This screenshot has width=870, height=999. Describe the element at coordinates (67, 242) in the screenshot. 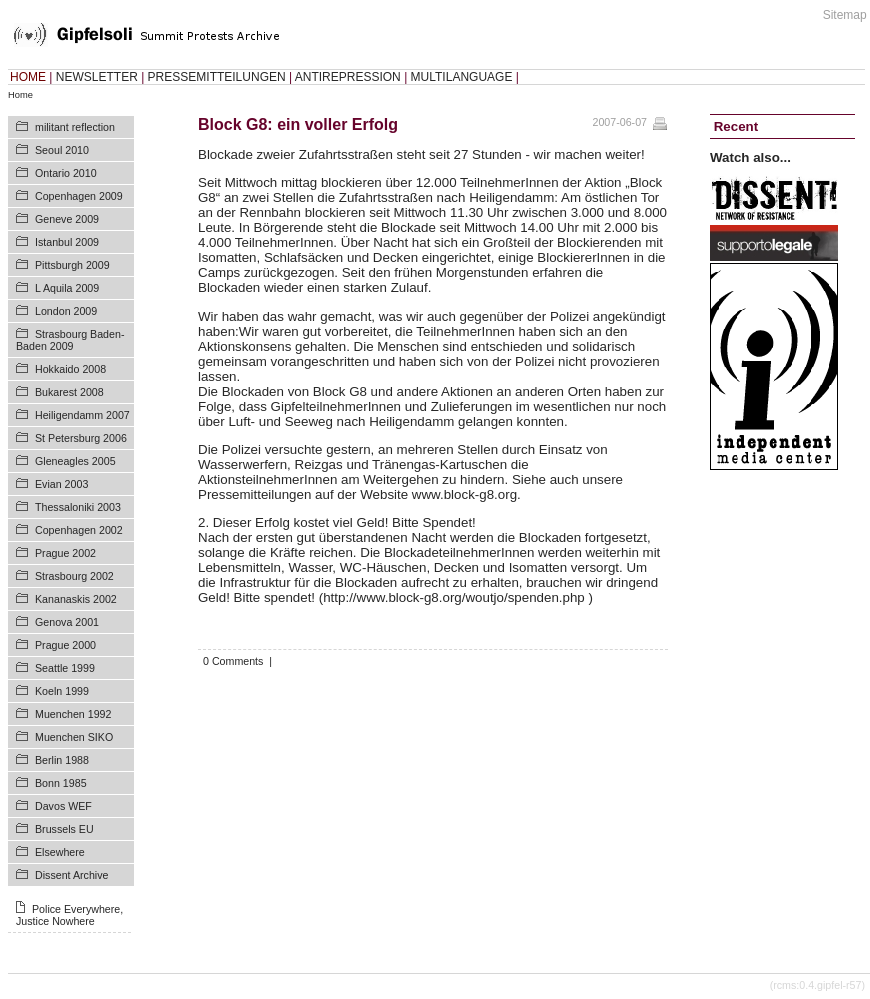

I see `Istanbul 2009` at that location.